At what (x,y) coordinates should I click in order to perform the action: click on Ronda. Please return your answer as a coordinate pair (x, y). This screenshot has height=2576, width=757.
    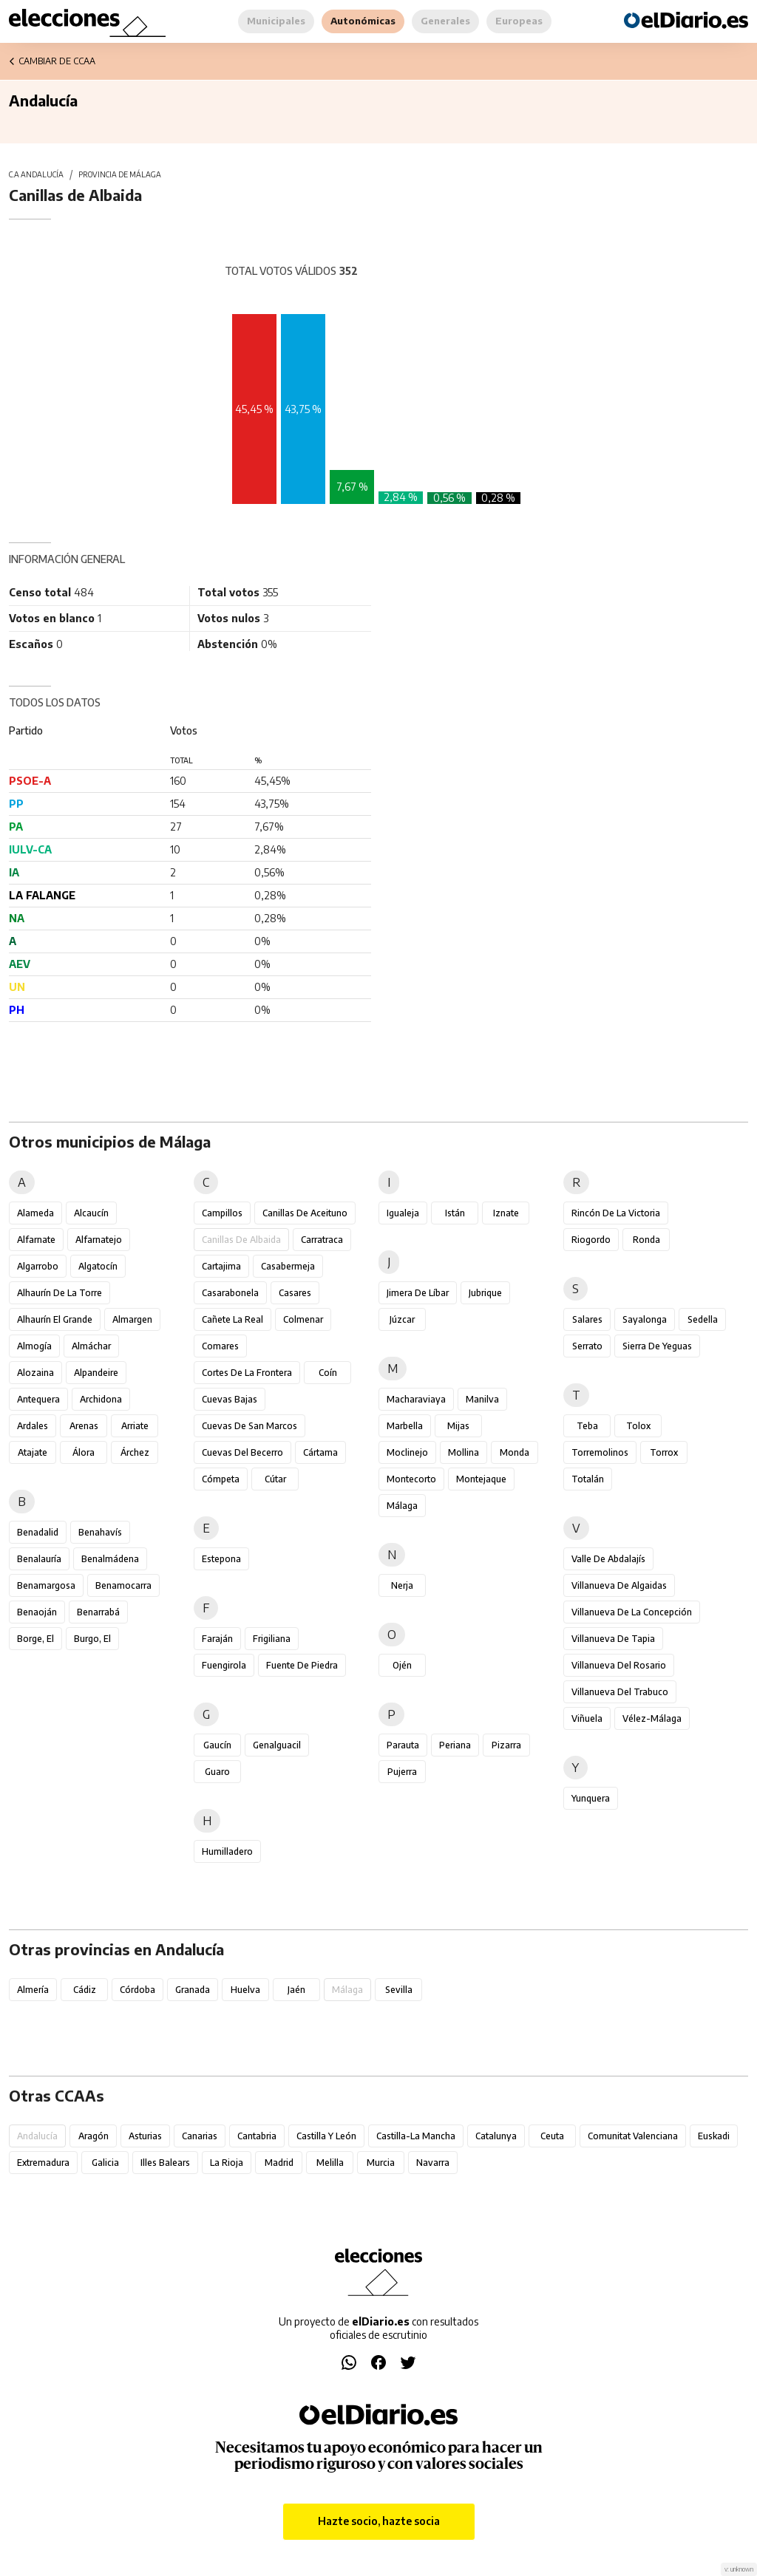
    Looking at the image, I should click on (646, 1239).